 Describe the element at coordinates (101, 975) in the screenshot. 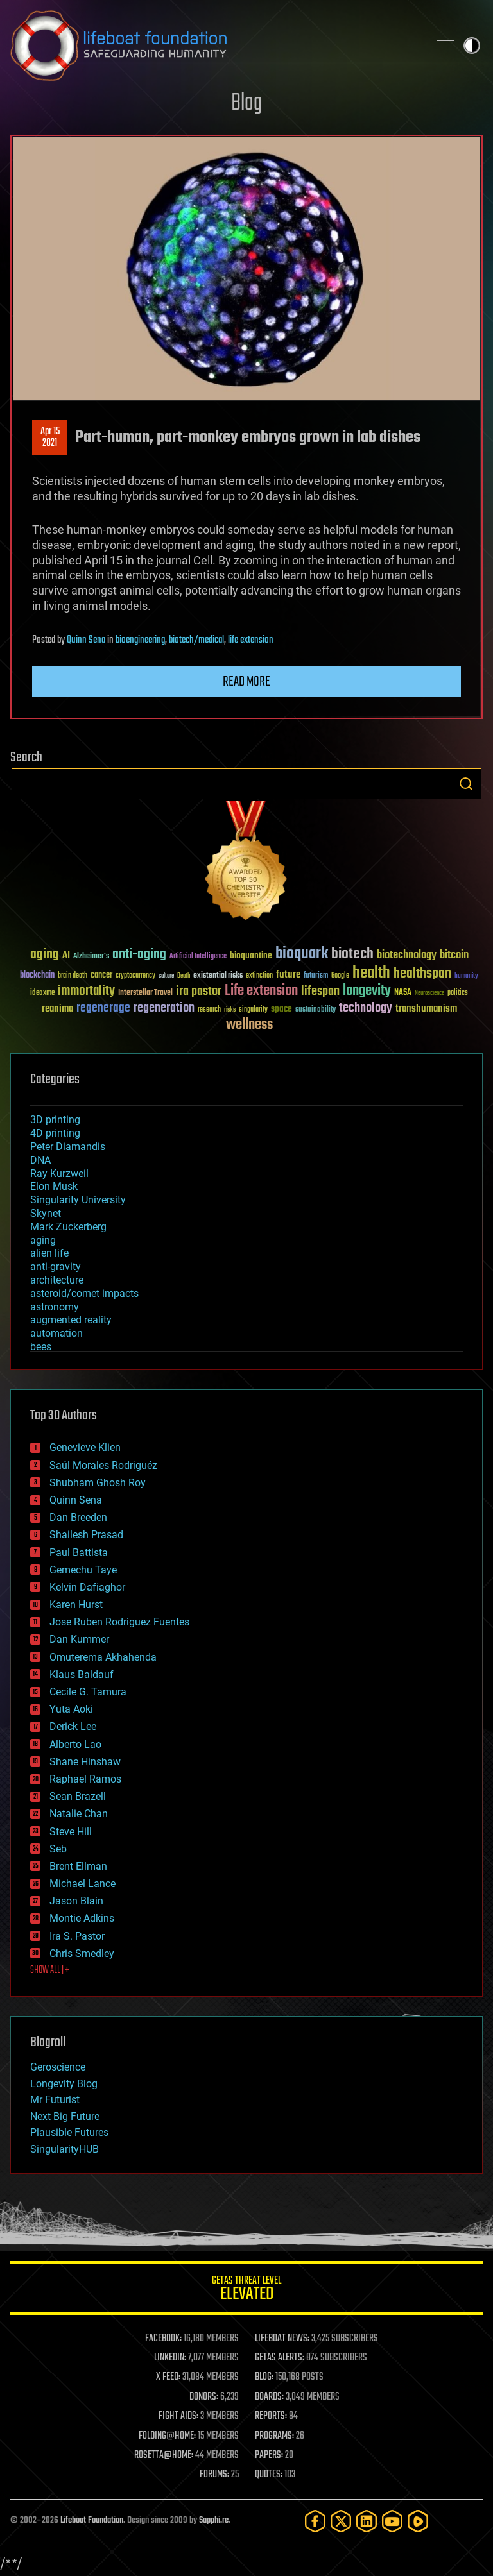

I see `cancer [cancer (41 items)]` at that location.